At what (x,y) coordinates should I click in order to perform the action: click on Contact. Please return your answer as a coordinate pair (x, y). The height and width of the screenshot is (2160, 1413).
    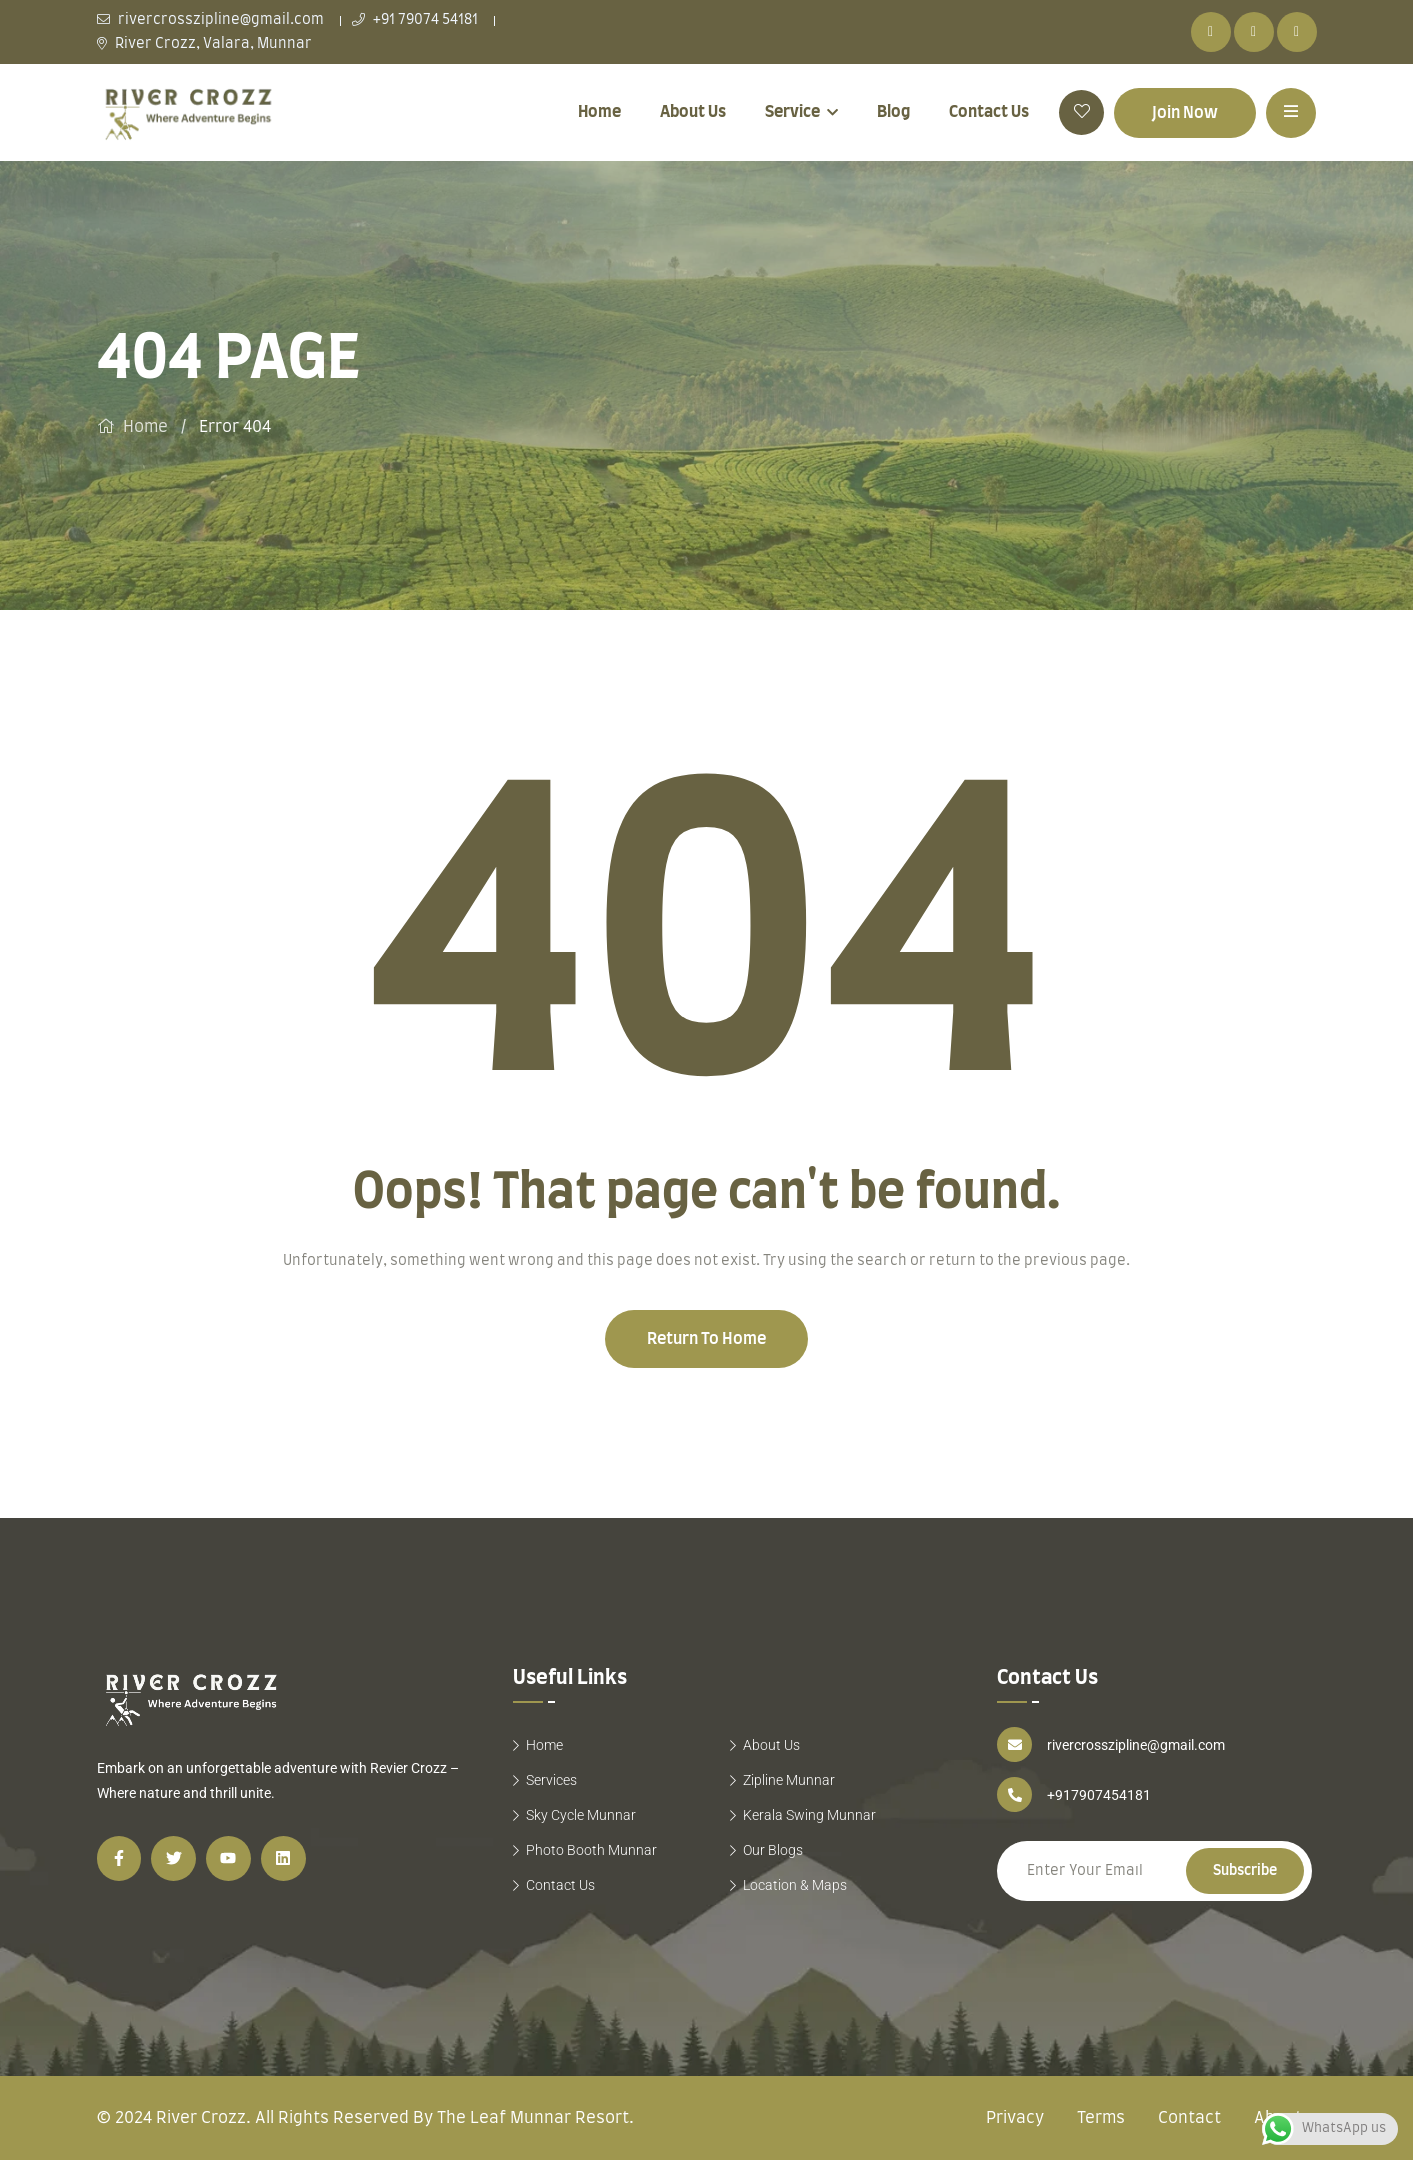
    Looking at the image, I should click on (1189, 2118).